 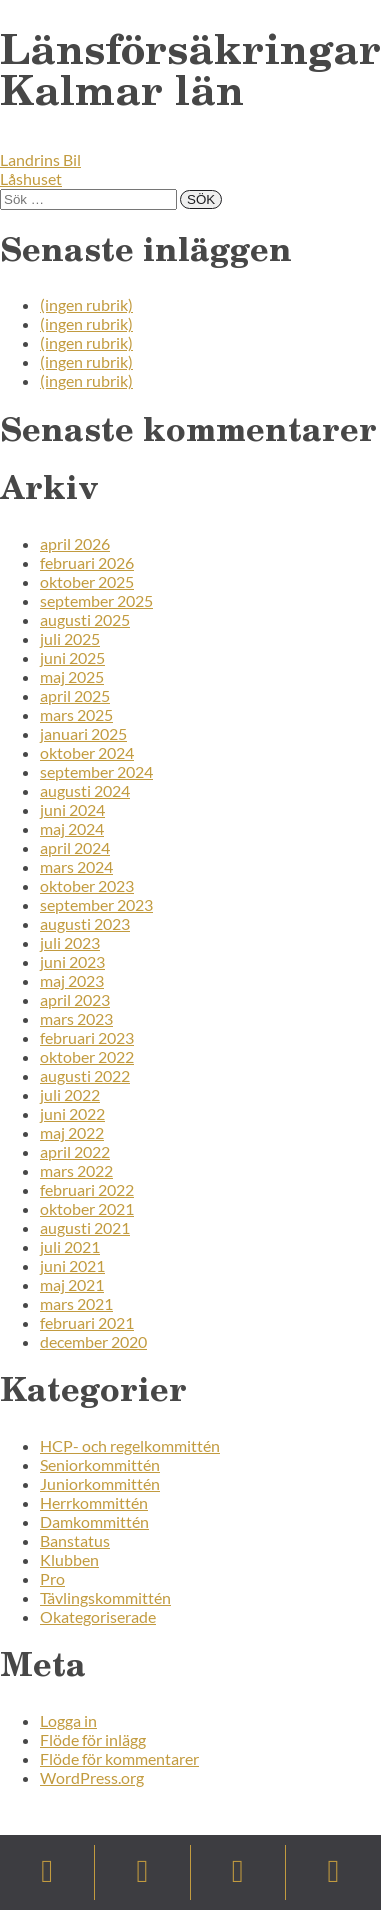 I want to click on juli 2021, so click(x=70, y=1246).